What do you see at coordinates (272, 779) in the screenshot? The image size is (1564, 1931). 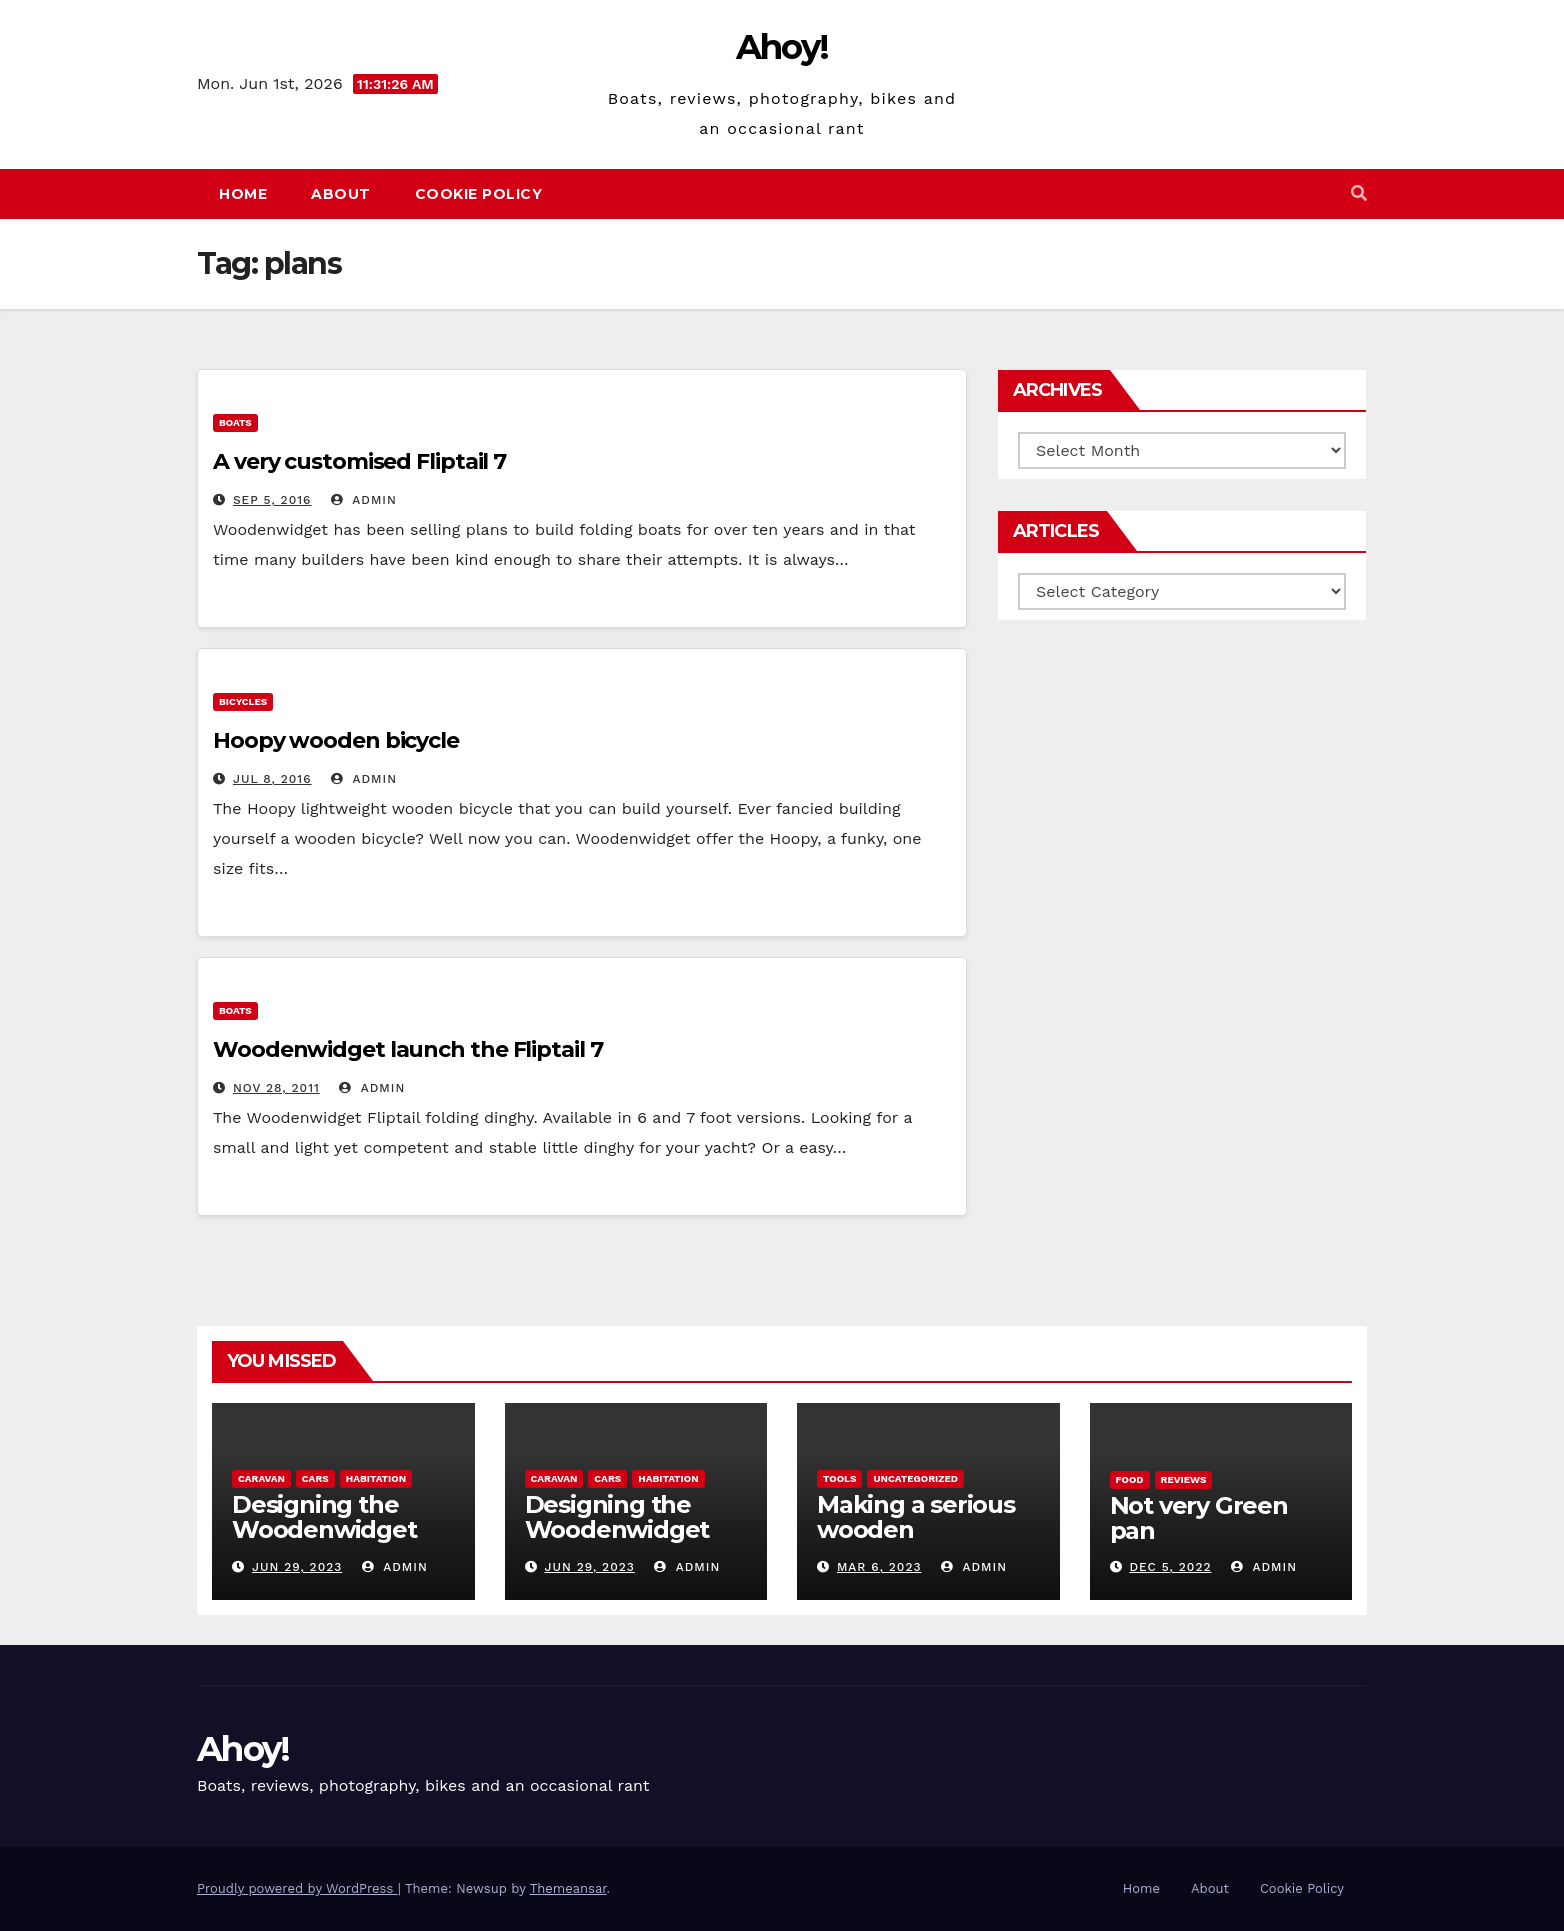 I see `Jul 8, 2016` at bounding box center [272, 779].